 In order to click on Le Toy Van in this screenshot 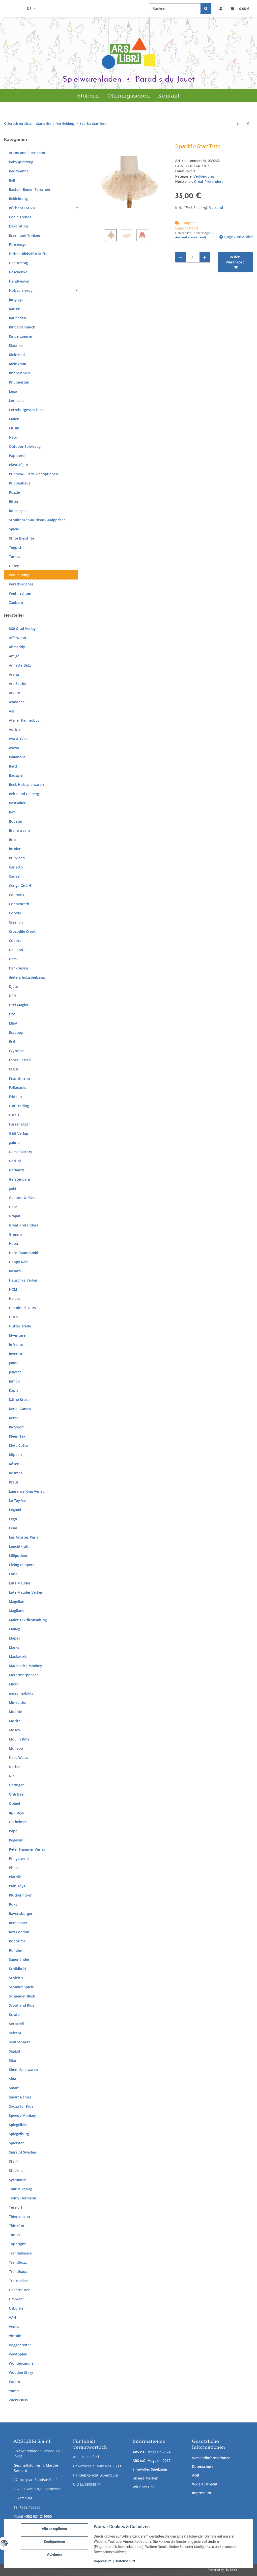, I will do `click(18, 1500)`.